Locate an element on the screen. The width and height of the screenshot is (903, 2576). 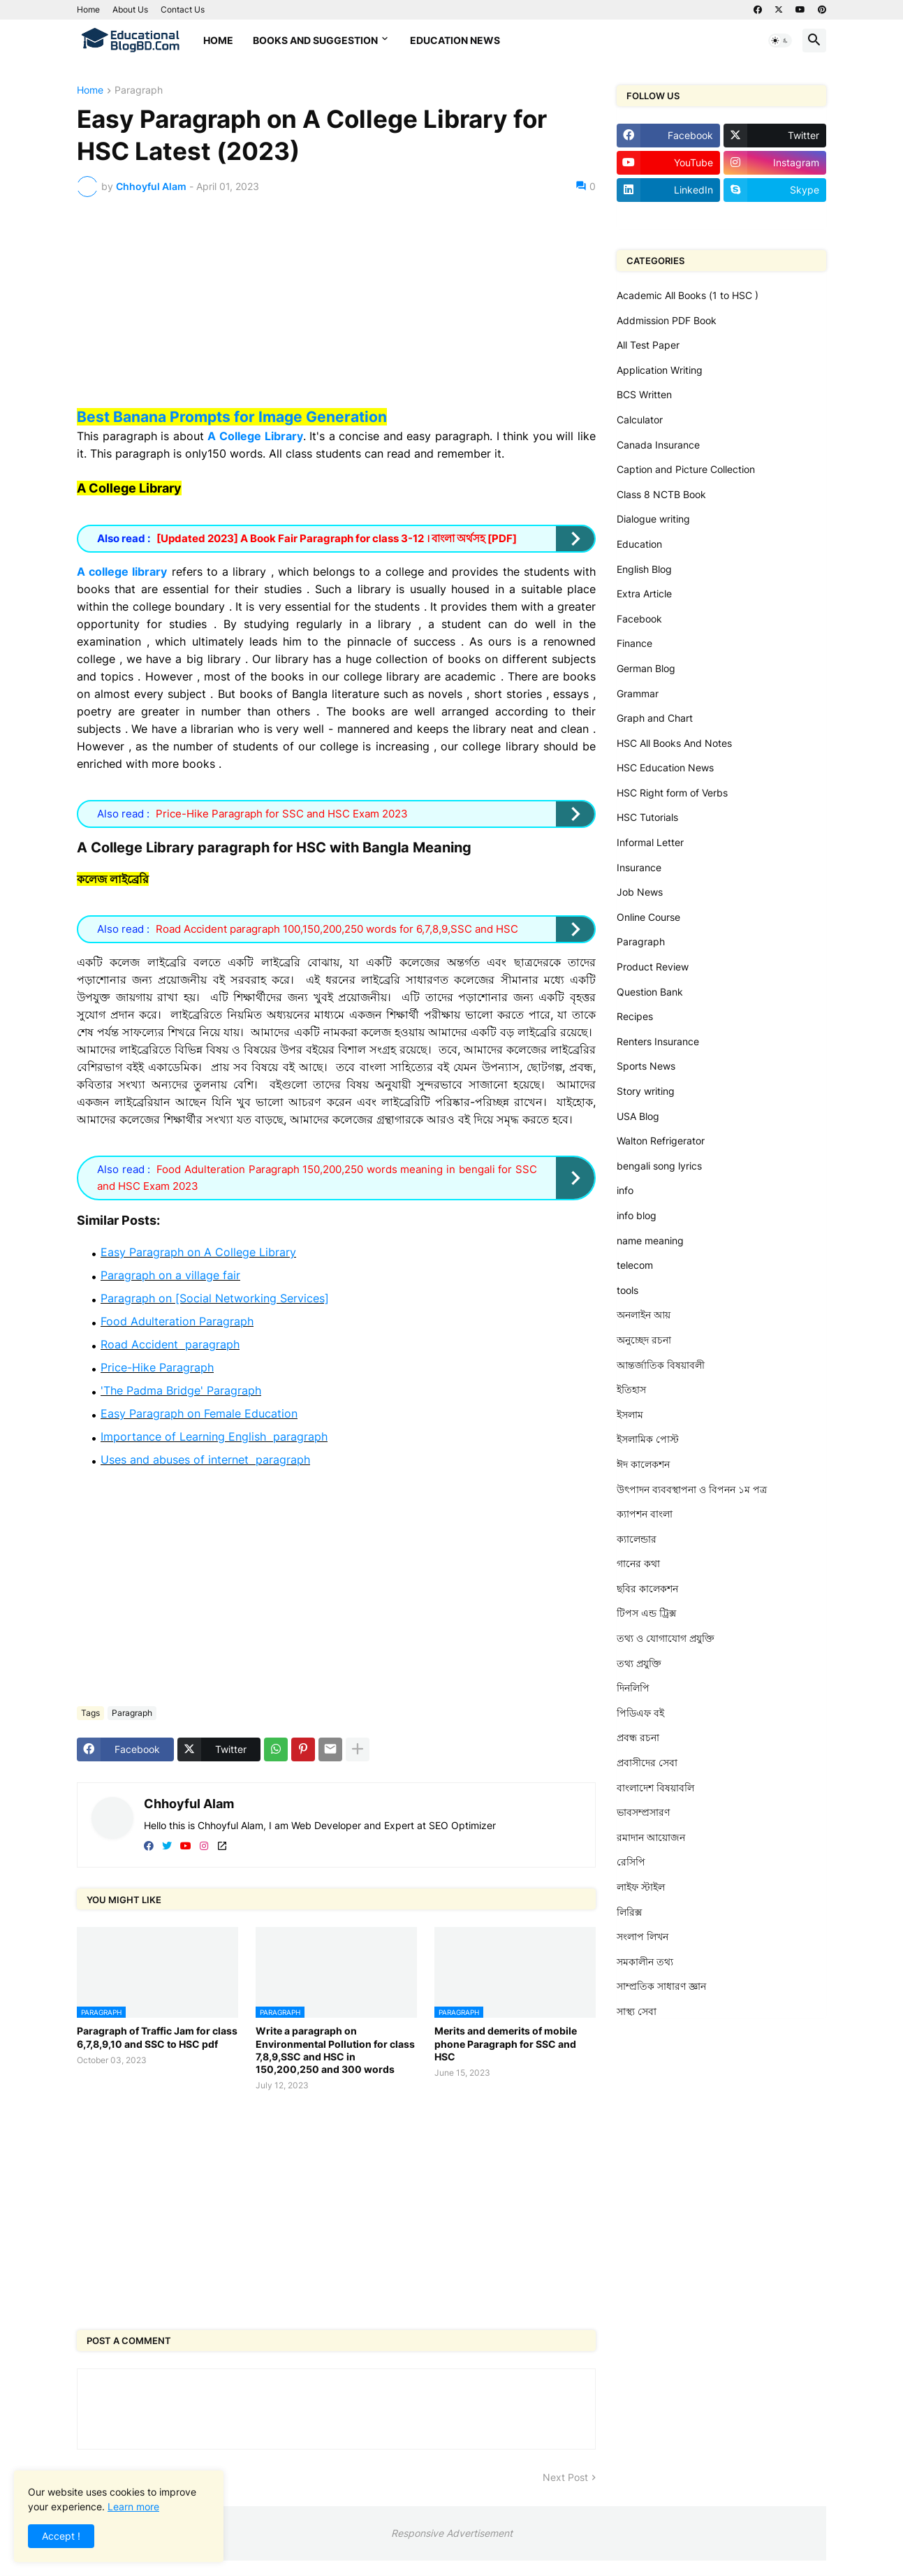
Job News is located at coordinates (640, 892).